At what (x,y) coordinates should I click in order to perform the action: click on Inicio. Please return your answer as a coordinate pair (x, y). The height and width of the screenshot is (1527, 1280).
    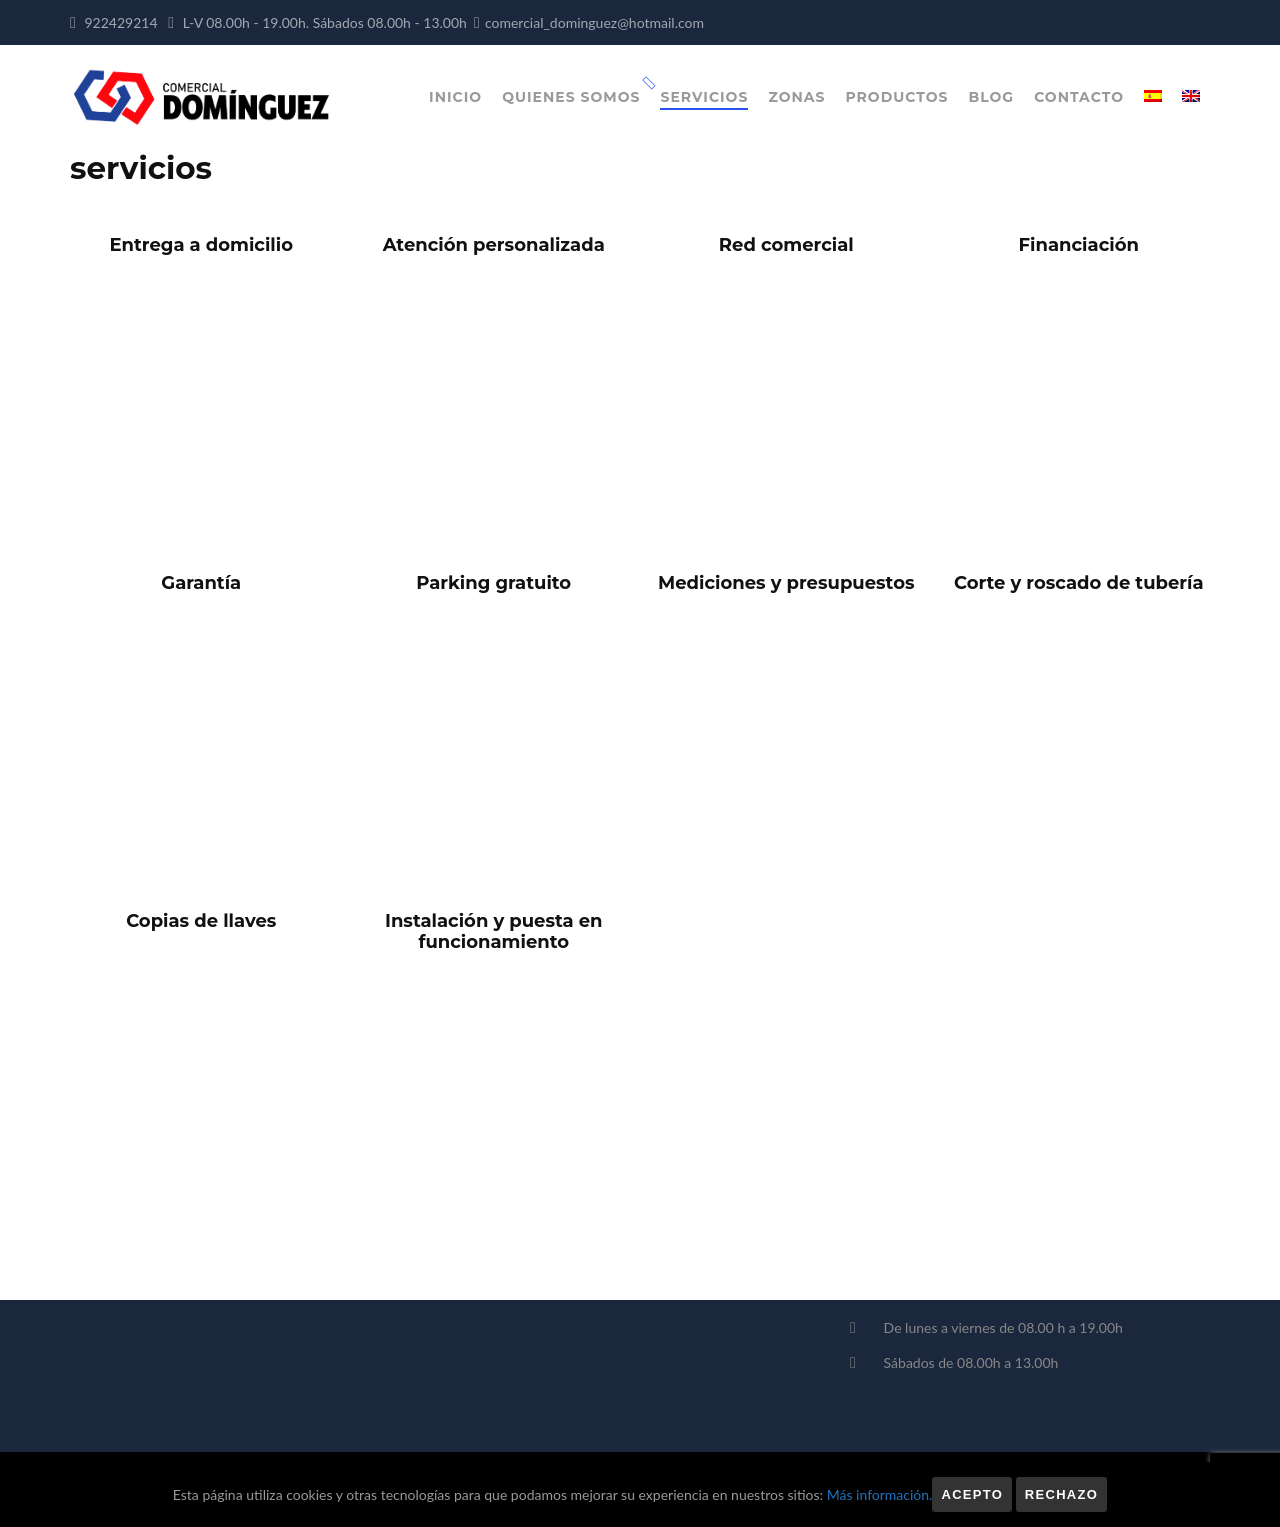
    Looking at the image, I should click on (455, 97).